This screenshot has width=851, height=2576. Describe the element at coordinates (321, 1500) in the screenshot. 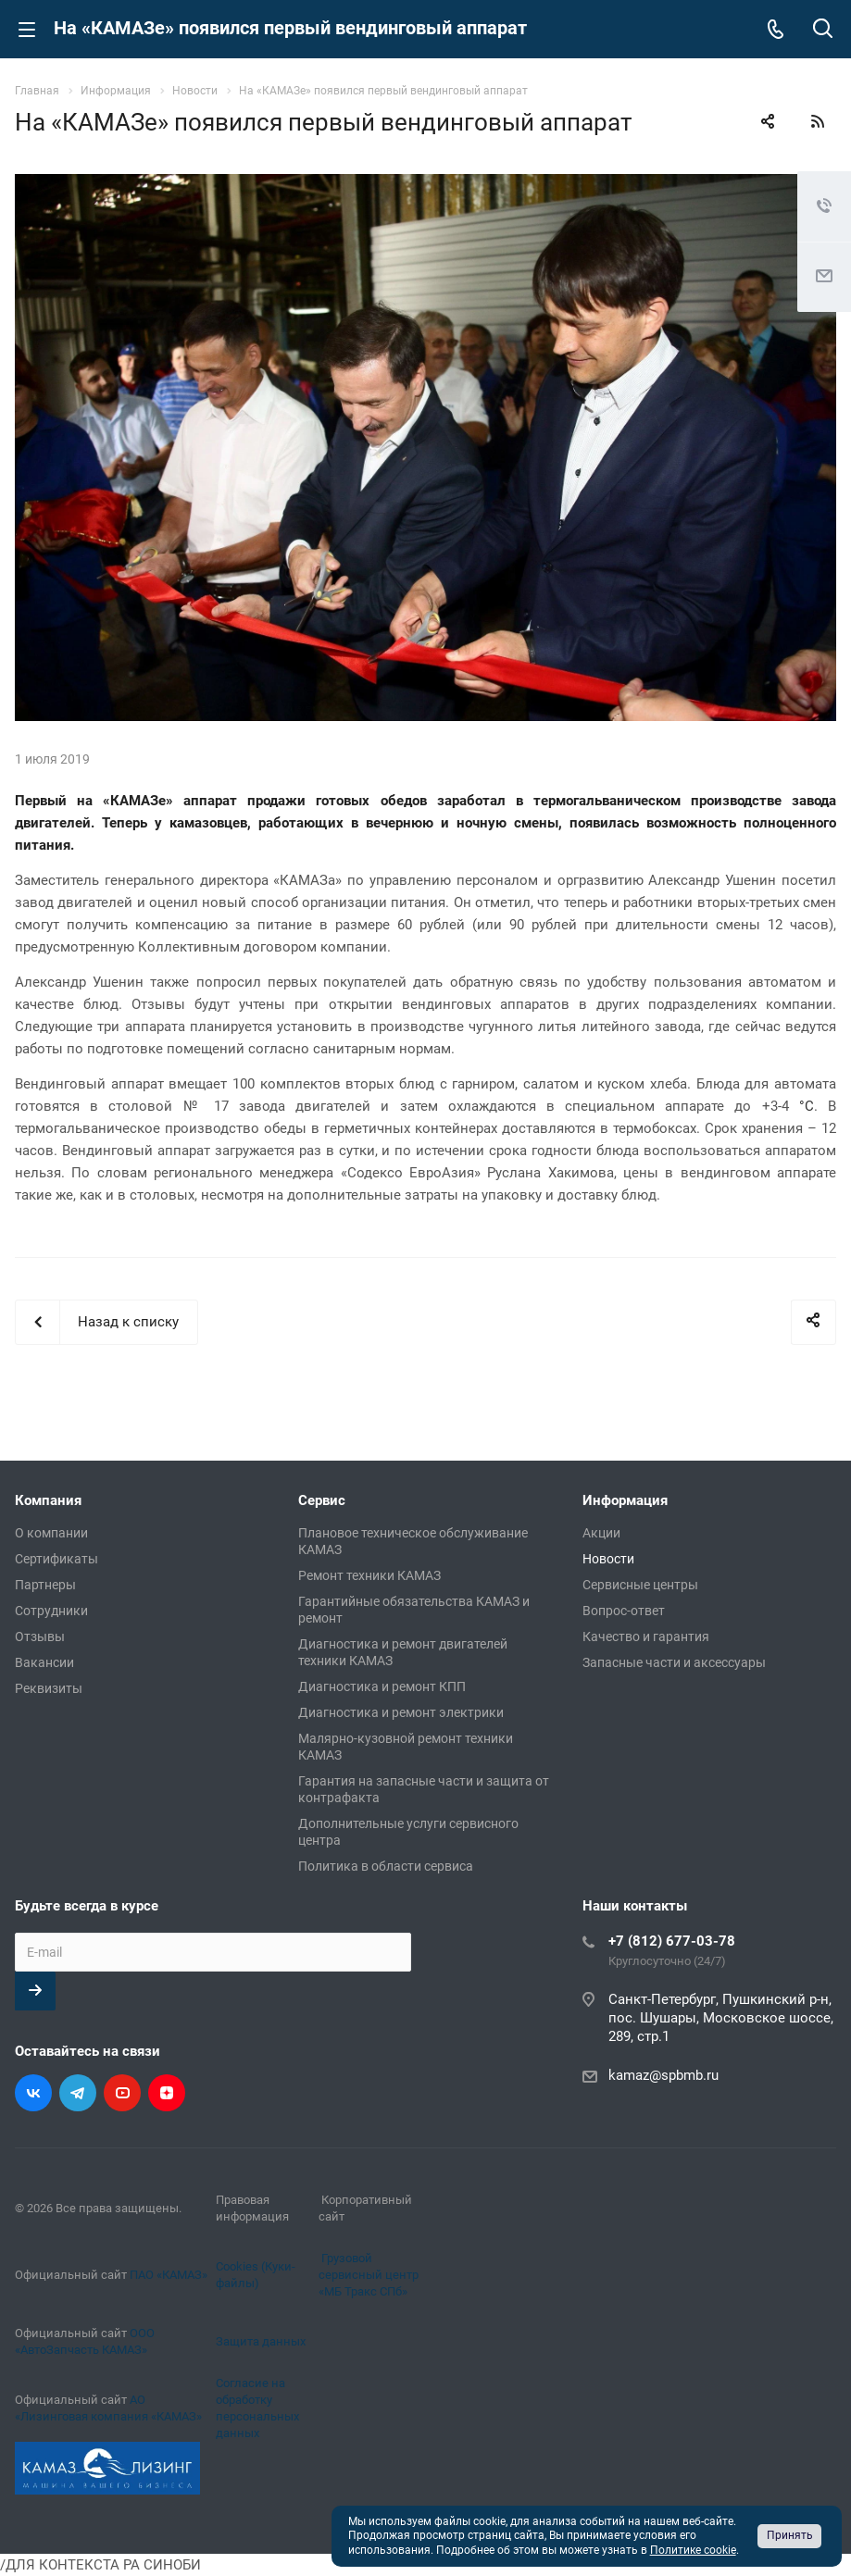

I see `Сервис` at that location.